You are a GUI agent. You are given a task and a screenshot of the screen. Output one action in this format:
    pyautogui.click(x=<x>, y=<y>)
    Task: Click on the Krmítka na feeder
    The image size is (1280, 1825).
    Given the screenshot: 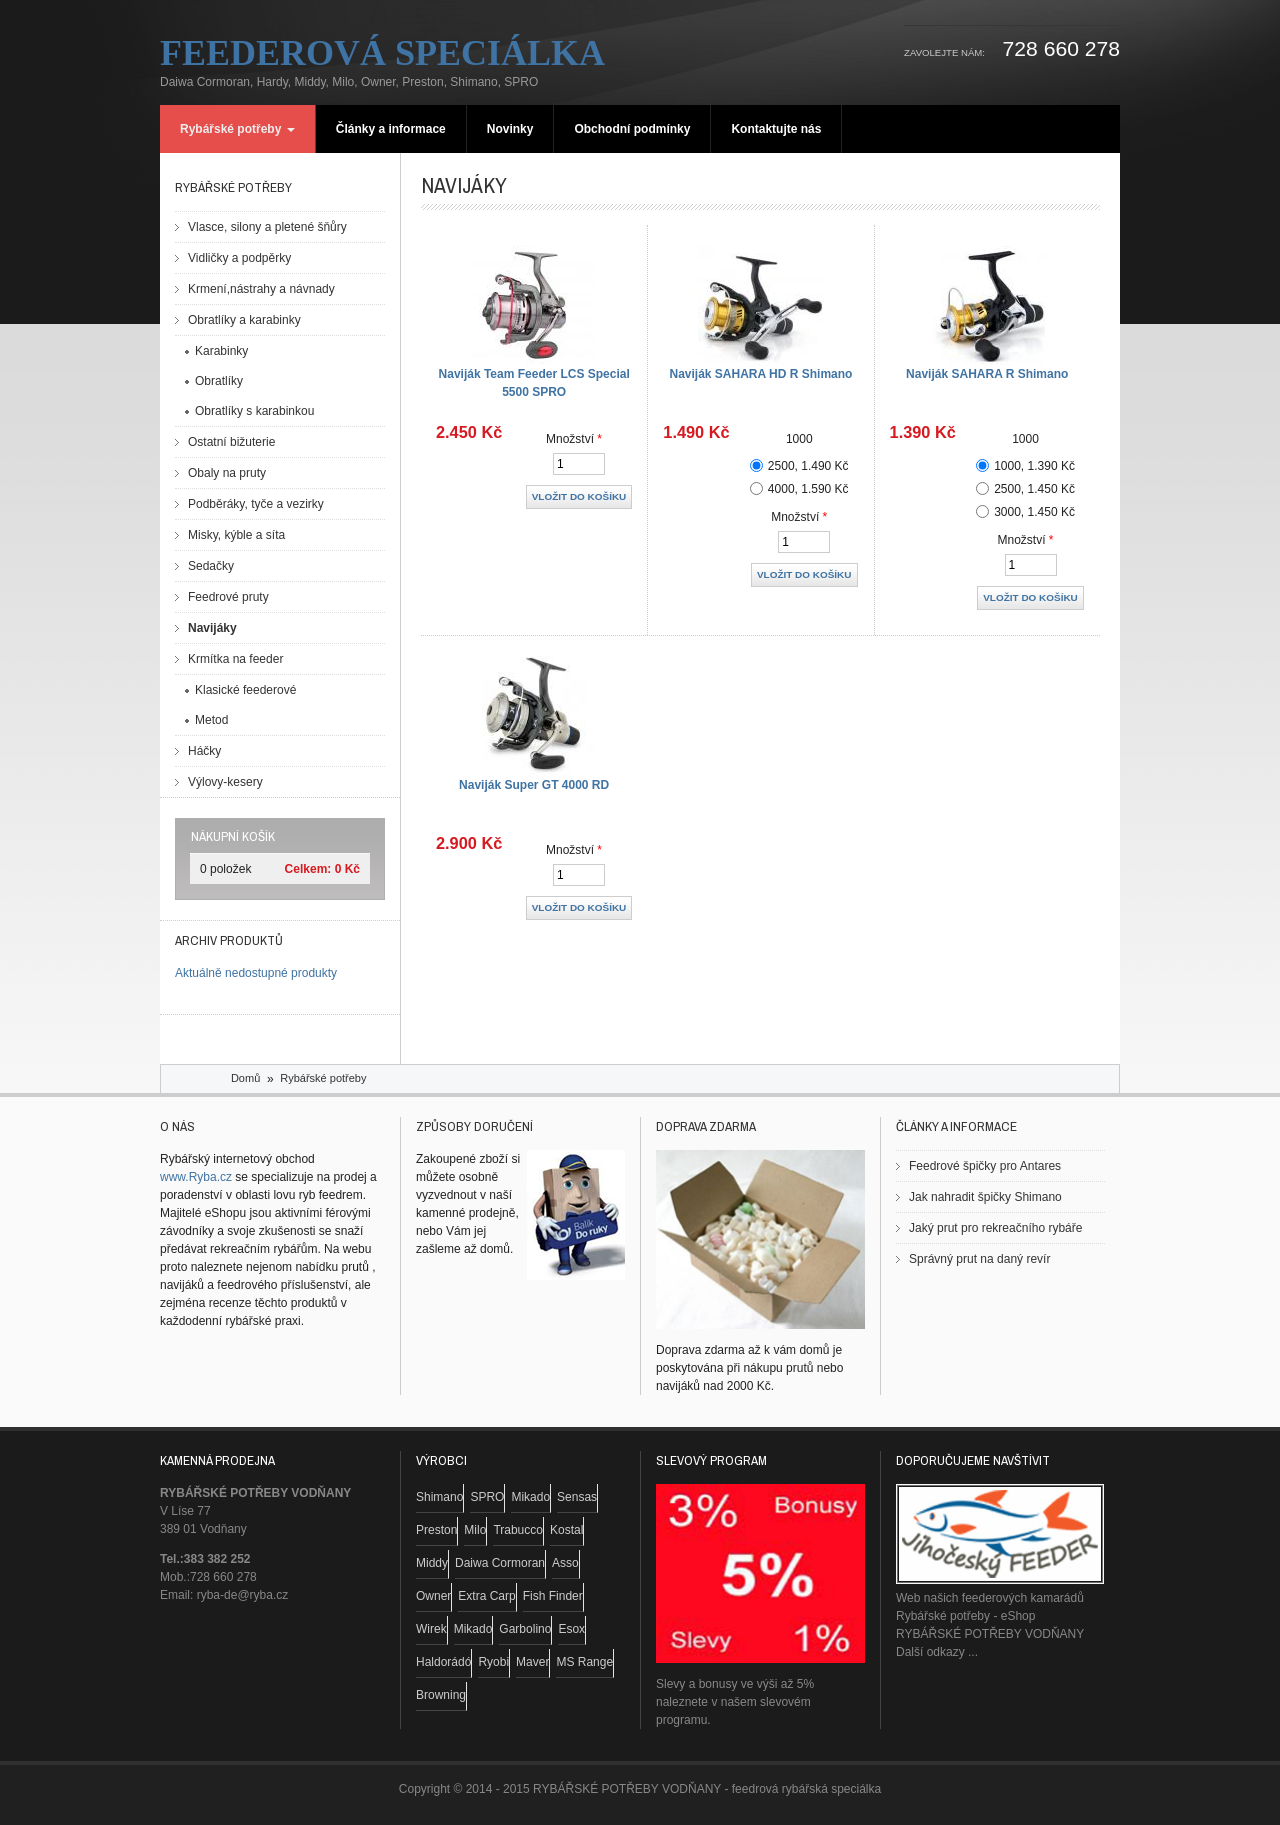 What is the action you would take?
    pyautogui.click(x=235, y=659)
    